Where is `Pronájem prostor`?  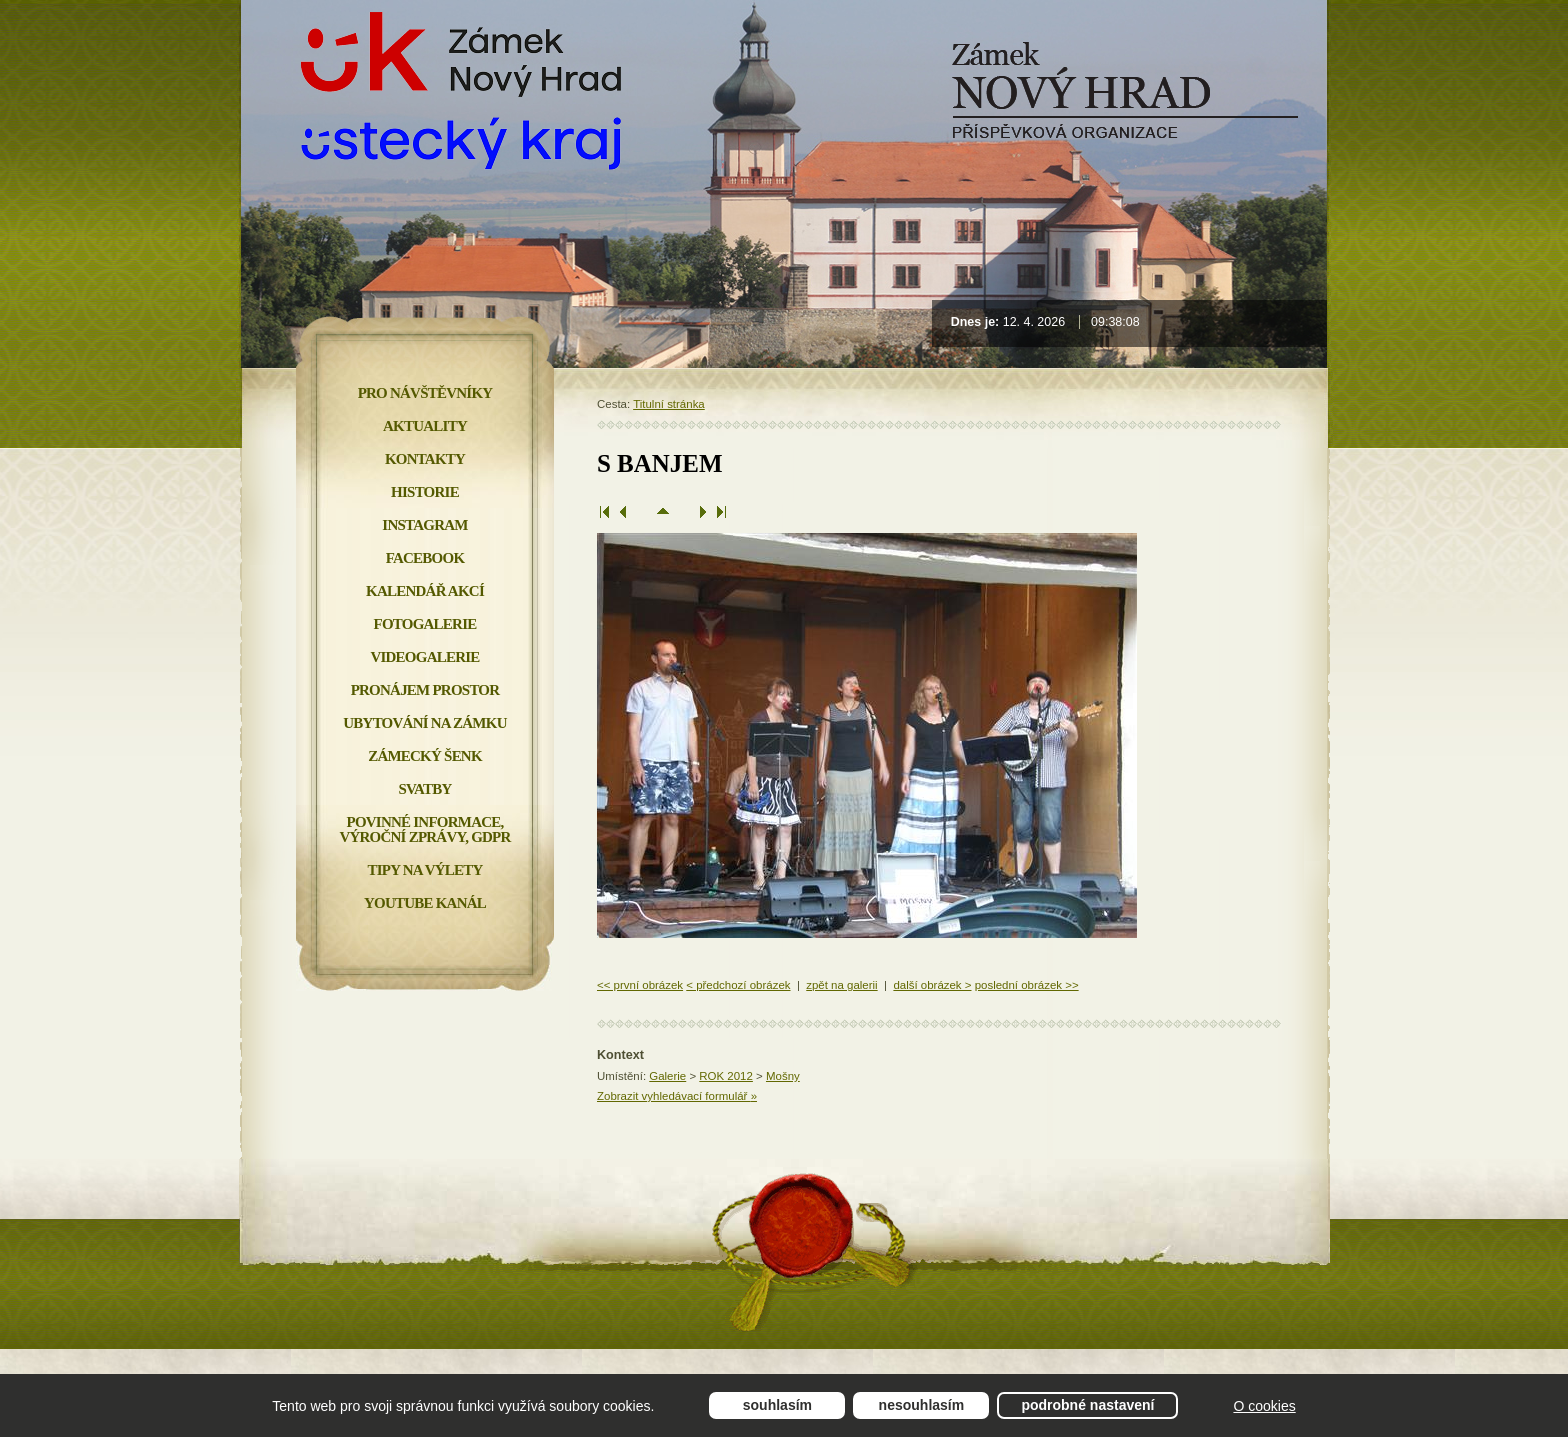
Pronájem prostor is located at coordinates (425, 690).